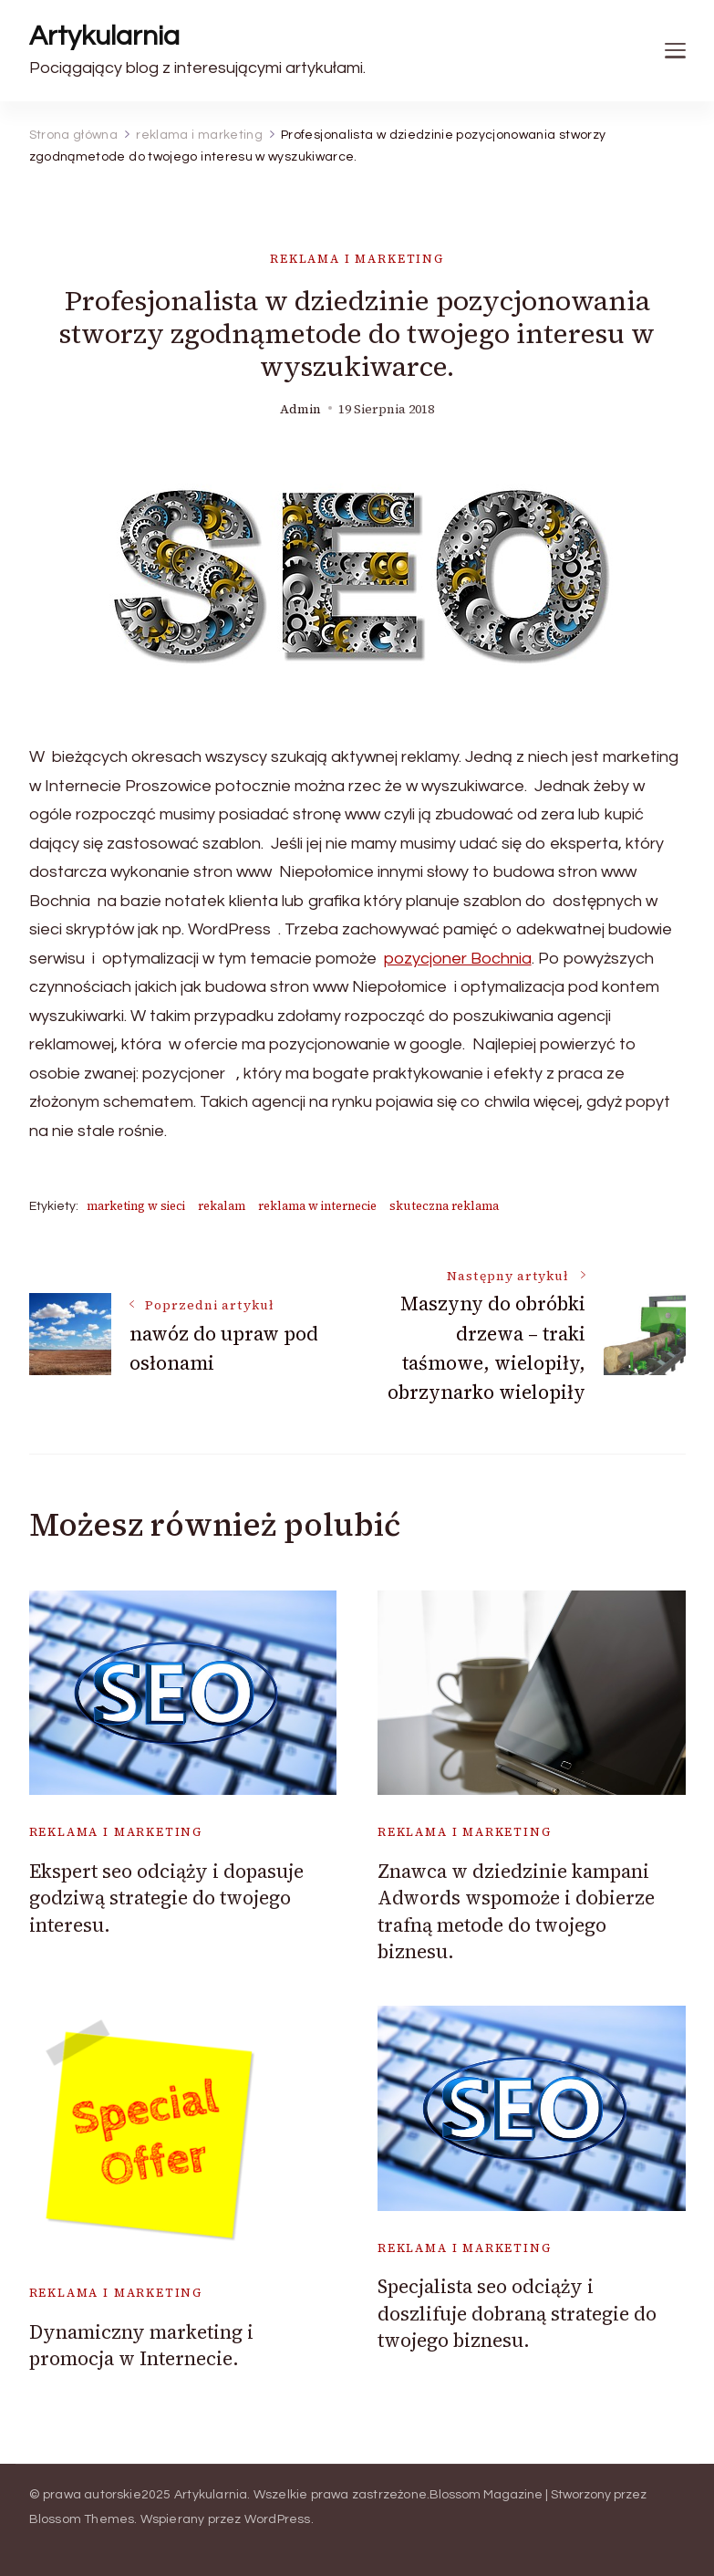  I want to click on WordPress, so click(277, 2519).